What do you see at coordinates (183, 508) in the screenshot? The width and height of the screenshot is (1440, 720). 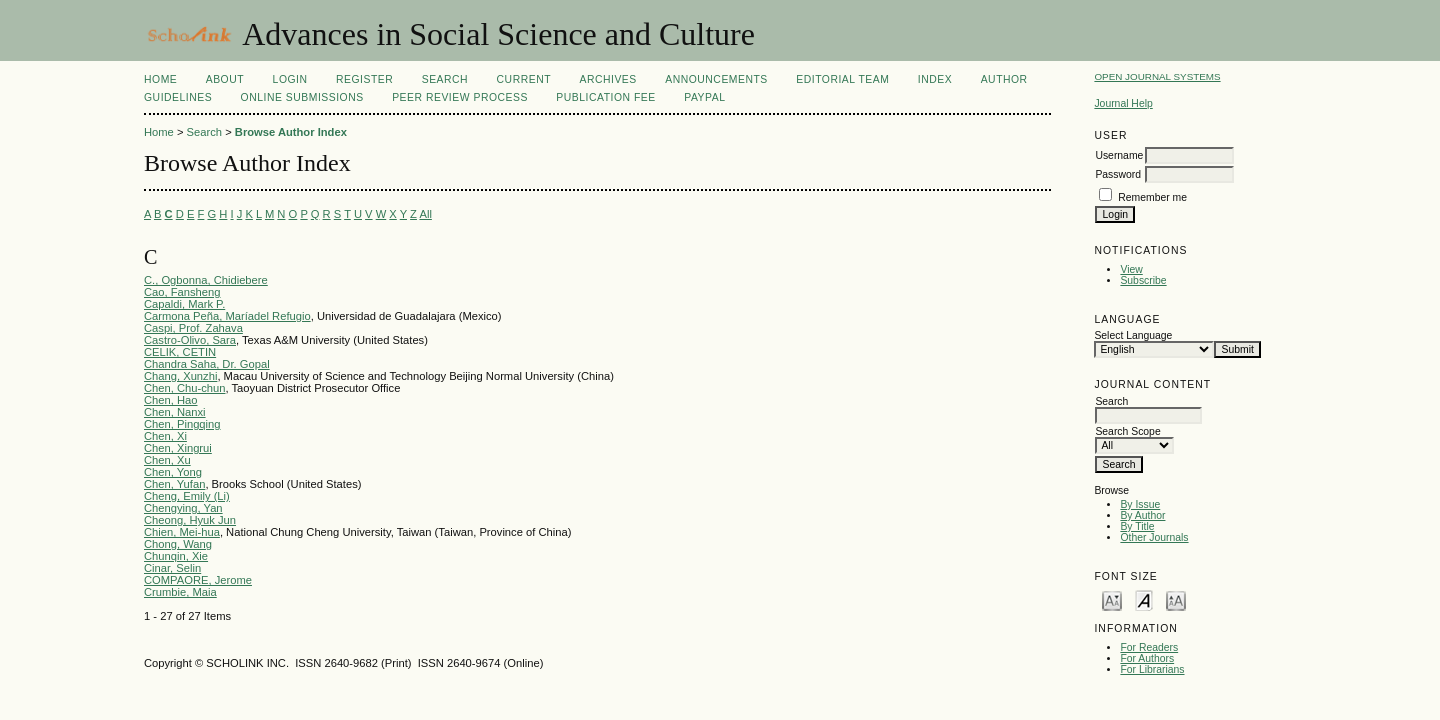 I see `Chengying, Yan` at bounding box center [183, 508].